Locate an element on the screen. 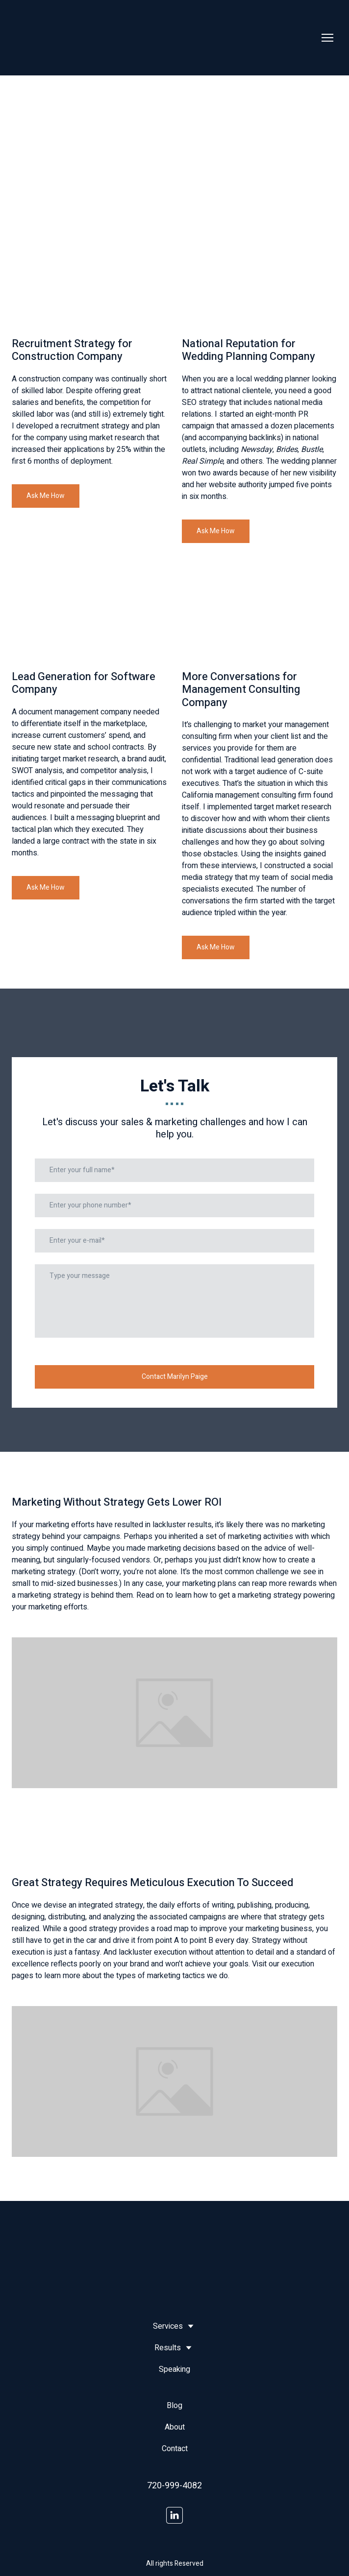  [Return to home page] is located at coordinates (47, 38).